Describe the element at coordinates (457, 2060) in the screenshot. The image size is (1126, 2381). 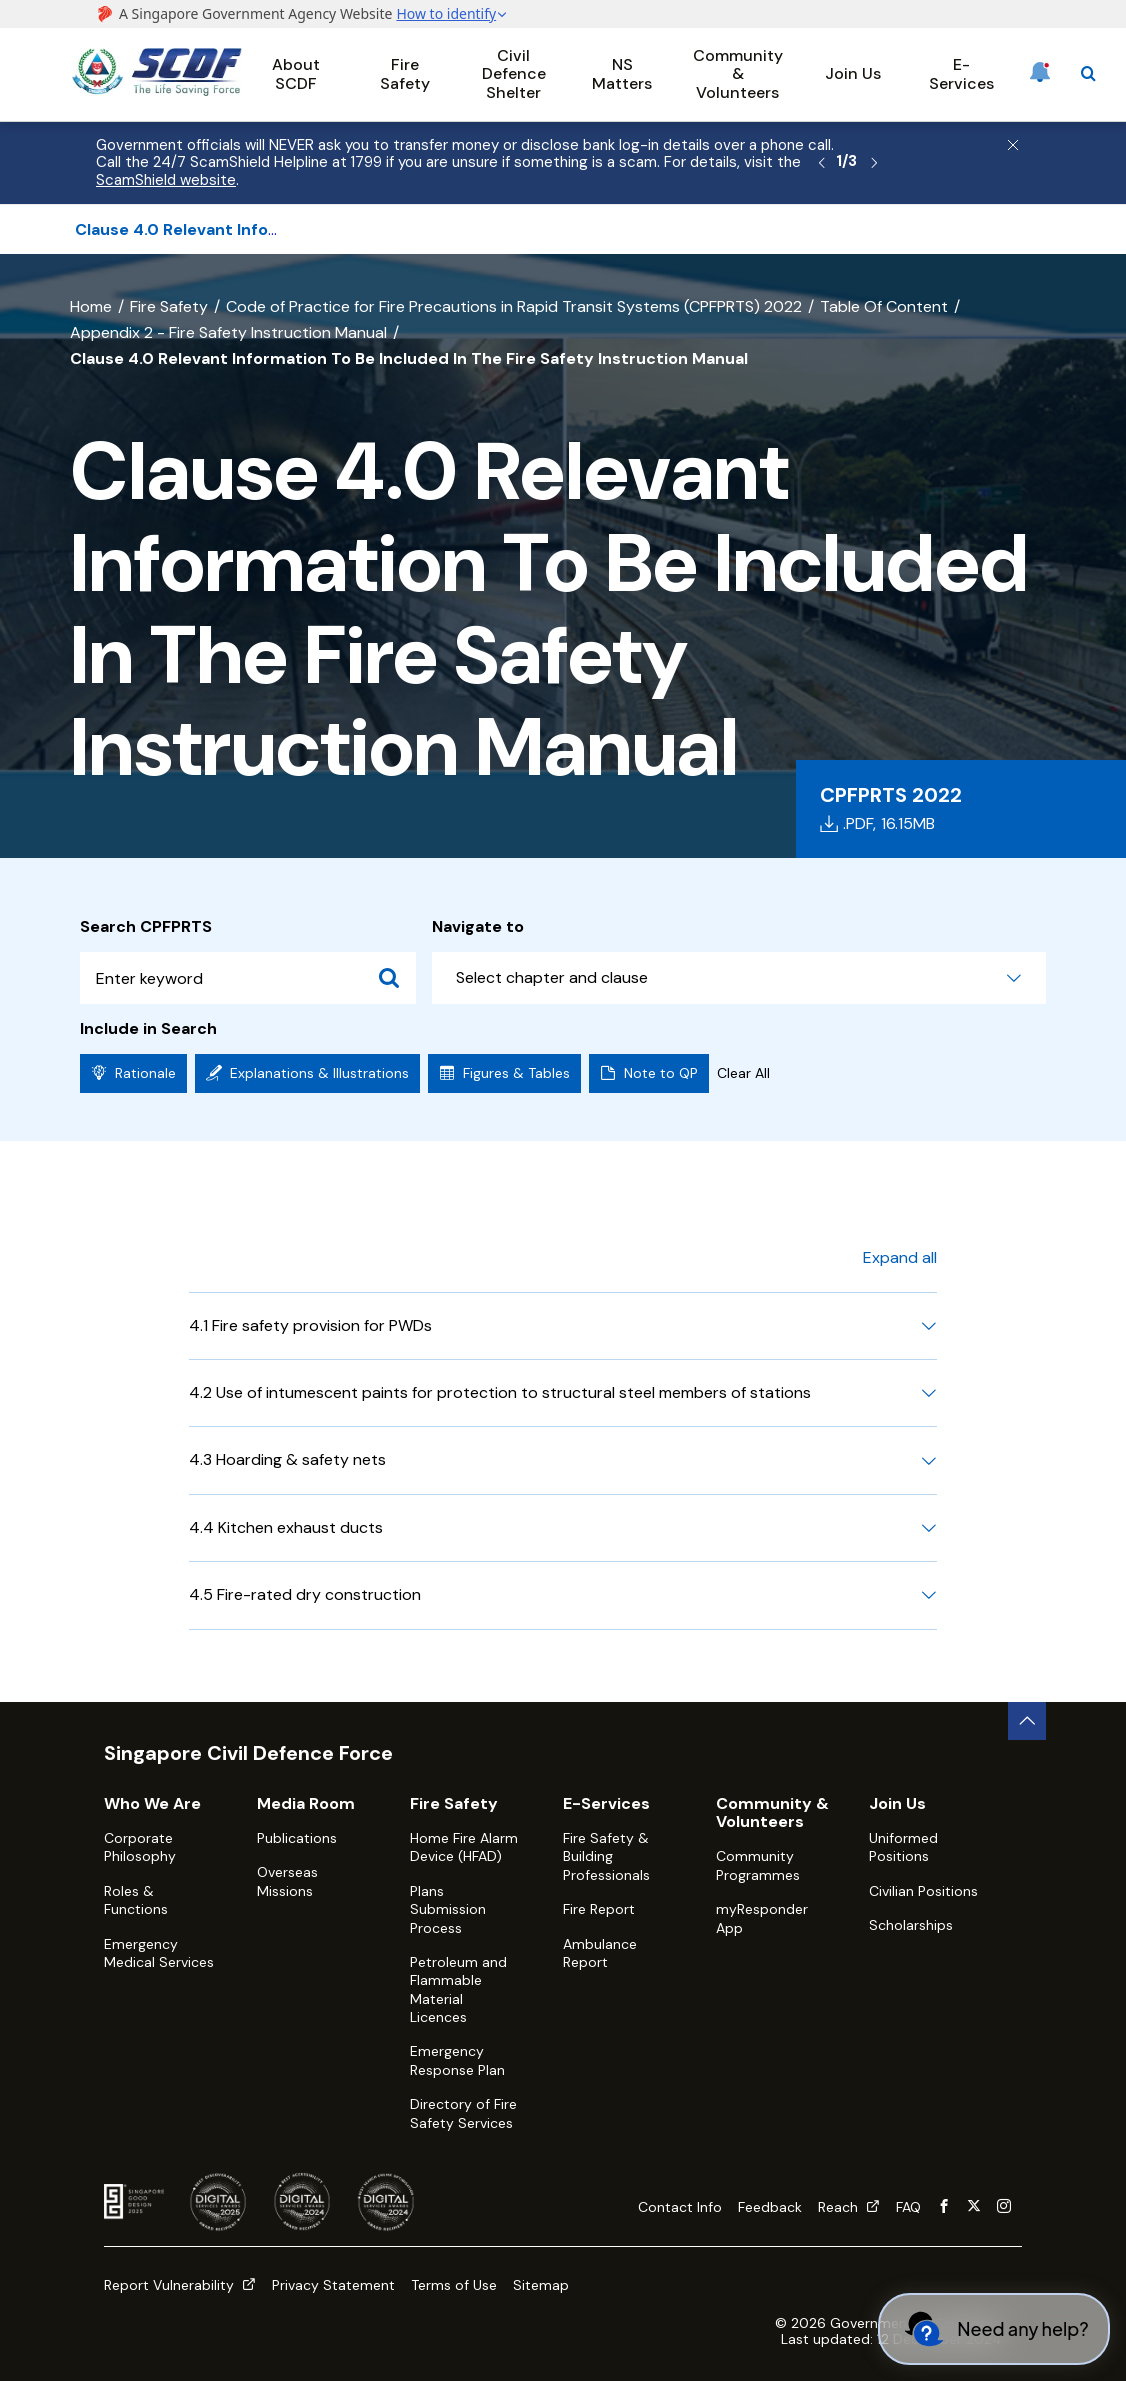
I see `Emergency Response Plan` at that location.